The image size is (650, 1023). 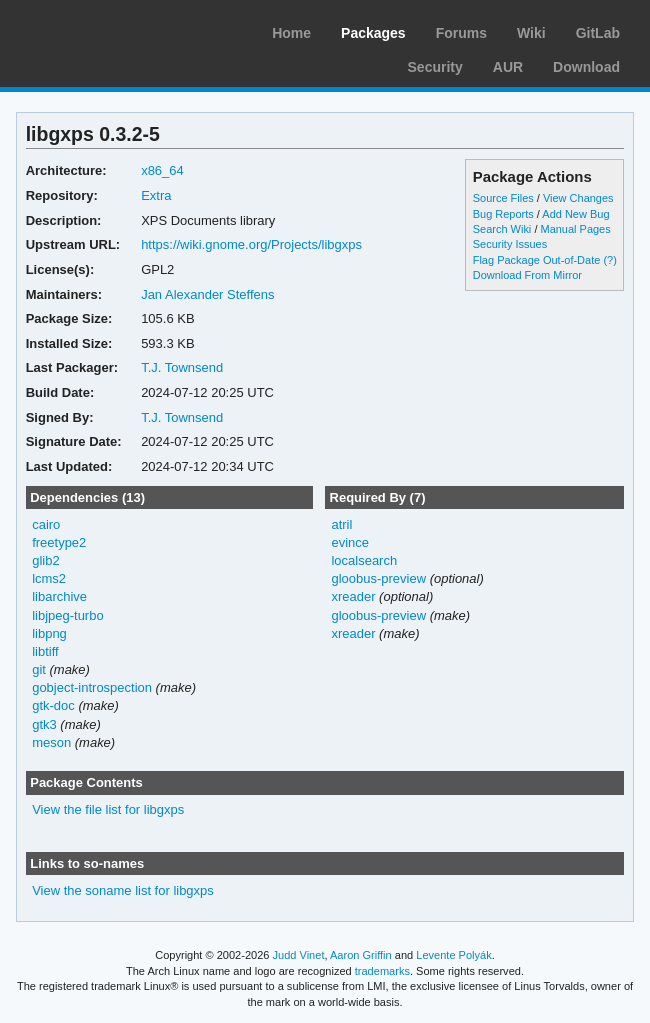 What do you see at coordinates (503, 214) in the screenshot?
I see `Bug Reports` at bounding box center [503, 214].